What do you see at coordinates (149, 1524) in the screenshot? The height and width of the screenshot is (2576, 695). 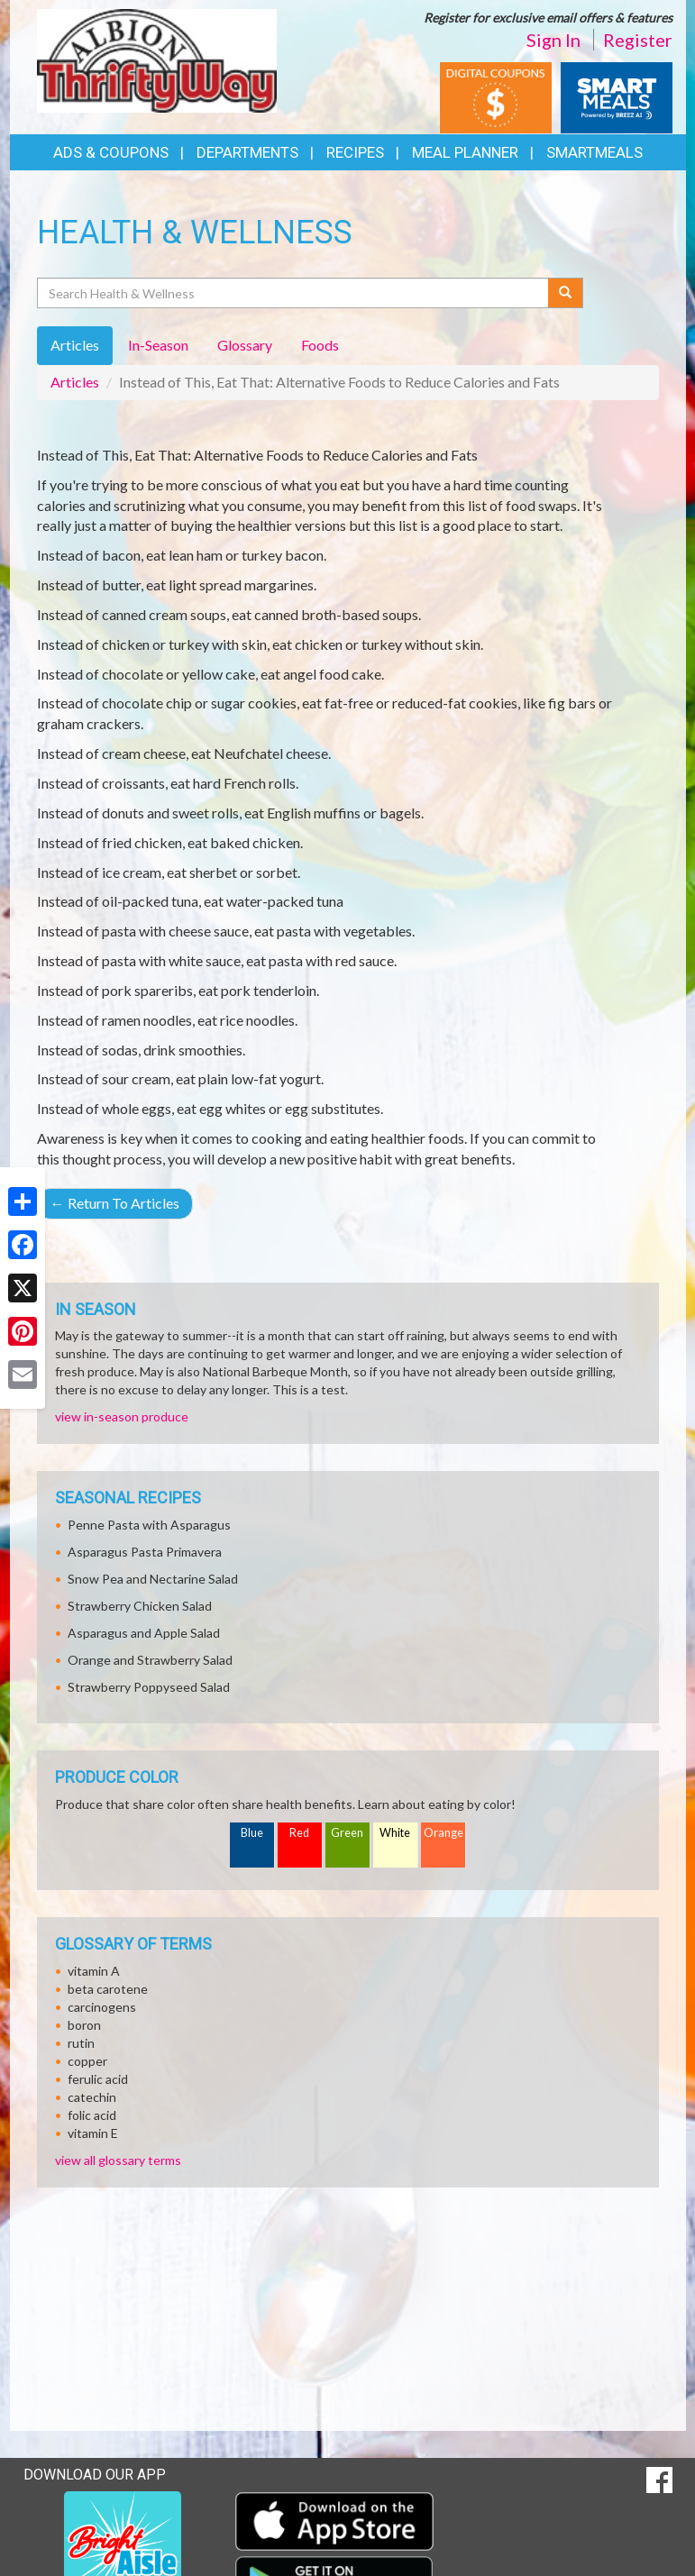 I see `Penne Pasta with Asparagus` at bounding box center [149, 1524].